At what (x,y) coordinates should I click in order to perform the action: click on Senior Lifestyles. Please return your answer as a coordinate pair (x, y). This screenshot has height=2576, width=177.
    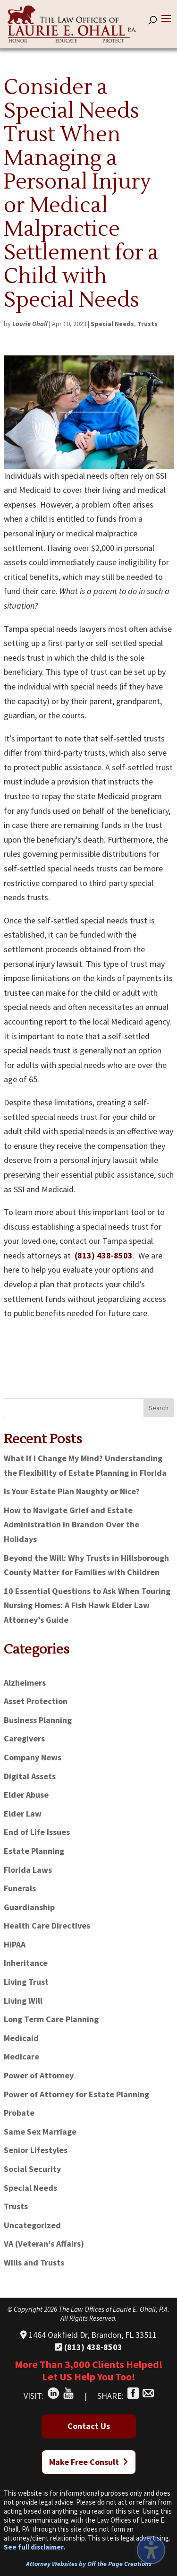
    Looking at the image, I should click on (35, 2150).